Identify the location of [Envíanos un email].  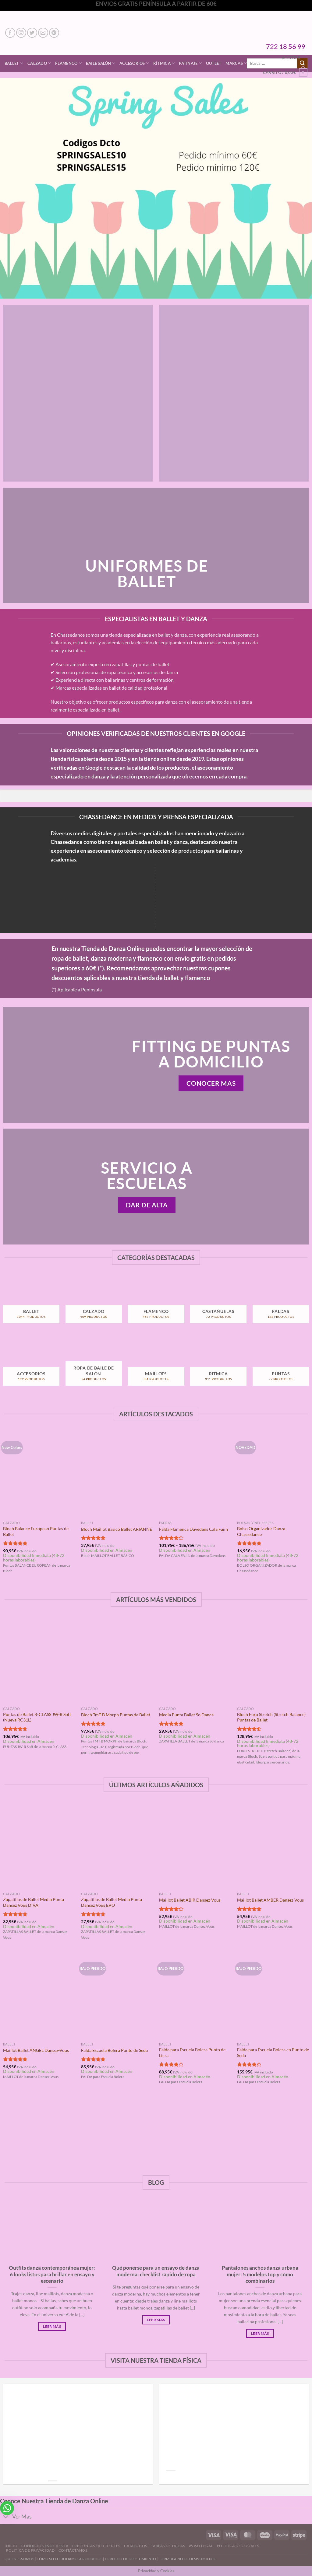
(43, 33).